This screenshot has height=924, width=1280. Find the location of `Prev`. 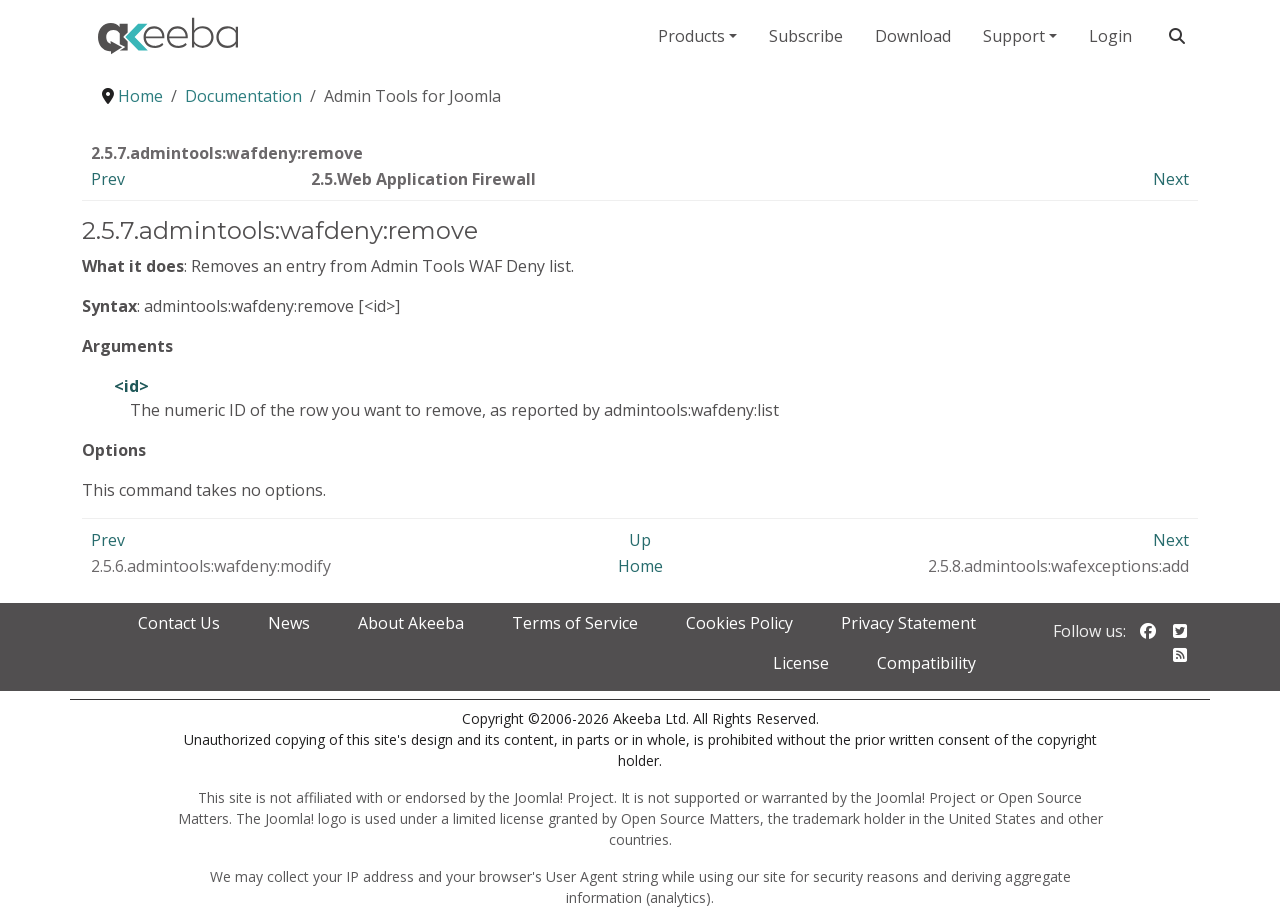

Prev is located at coordinates (108, 179).